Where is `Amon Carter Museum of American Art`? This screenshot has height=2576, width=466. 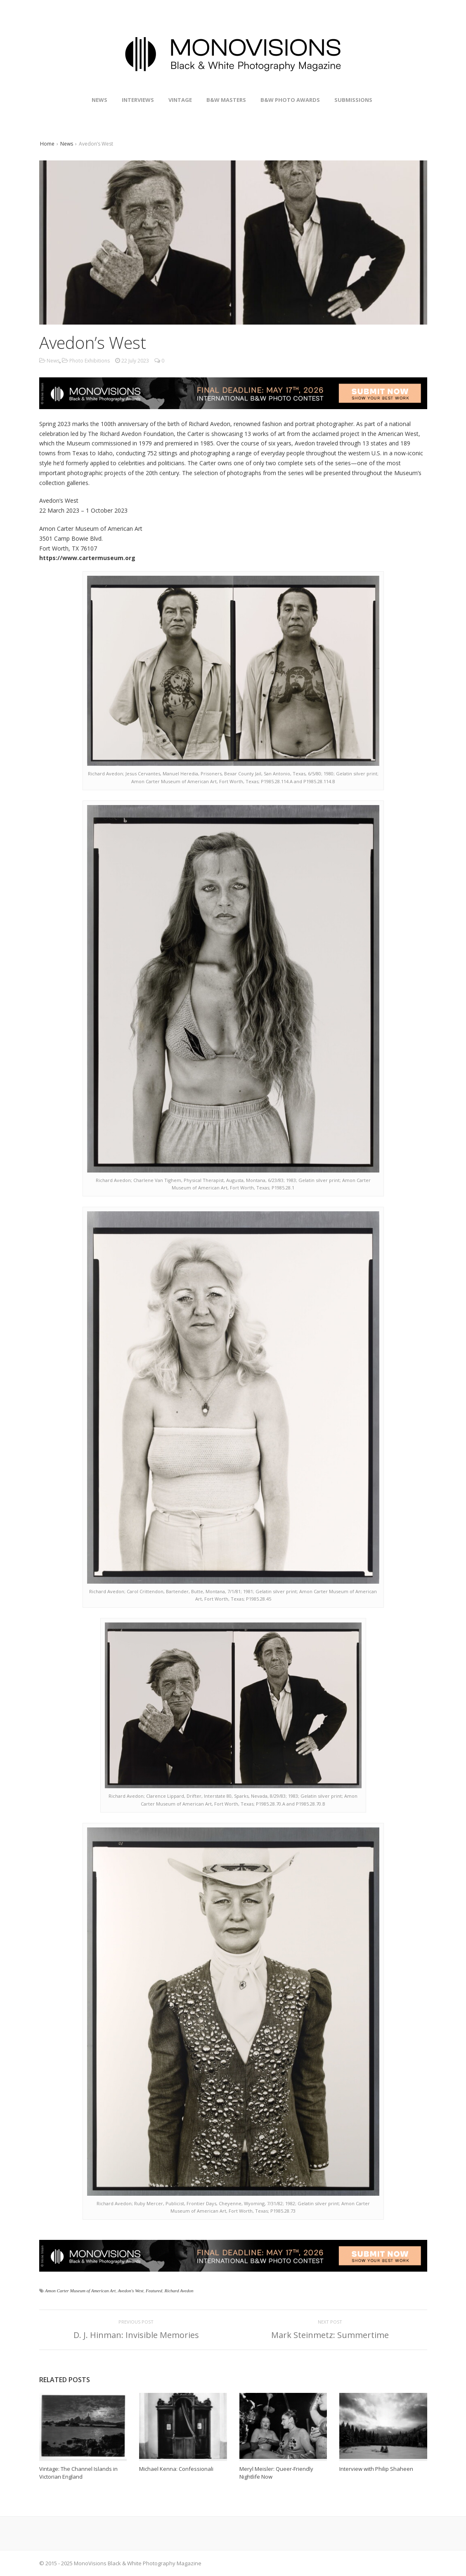
Amon Carter Museum of American Art is located at coordinates (80, 2290).